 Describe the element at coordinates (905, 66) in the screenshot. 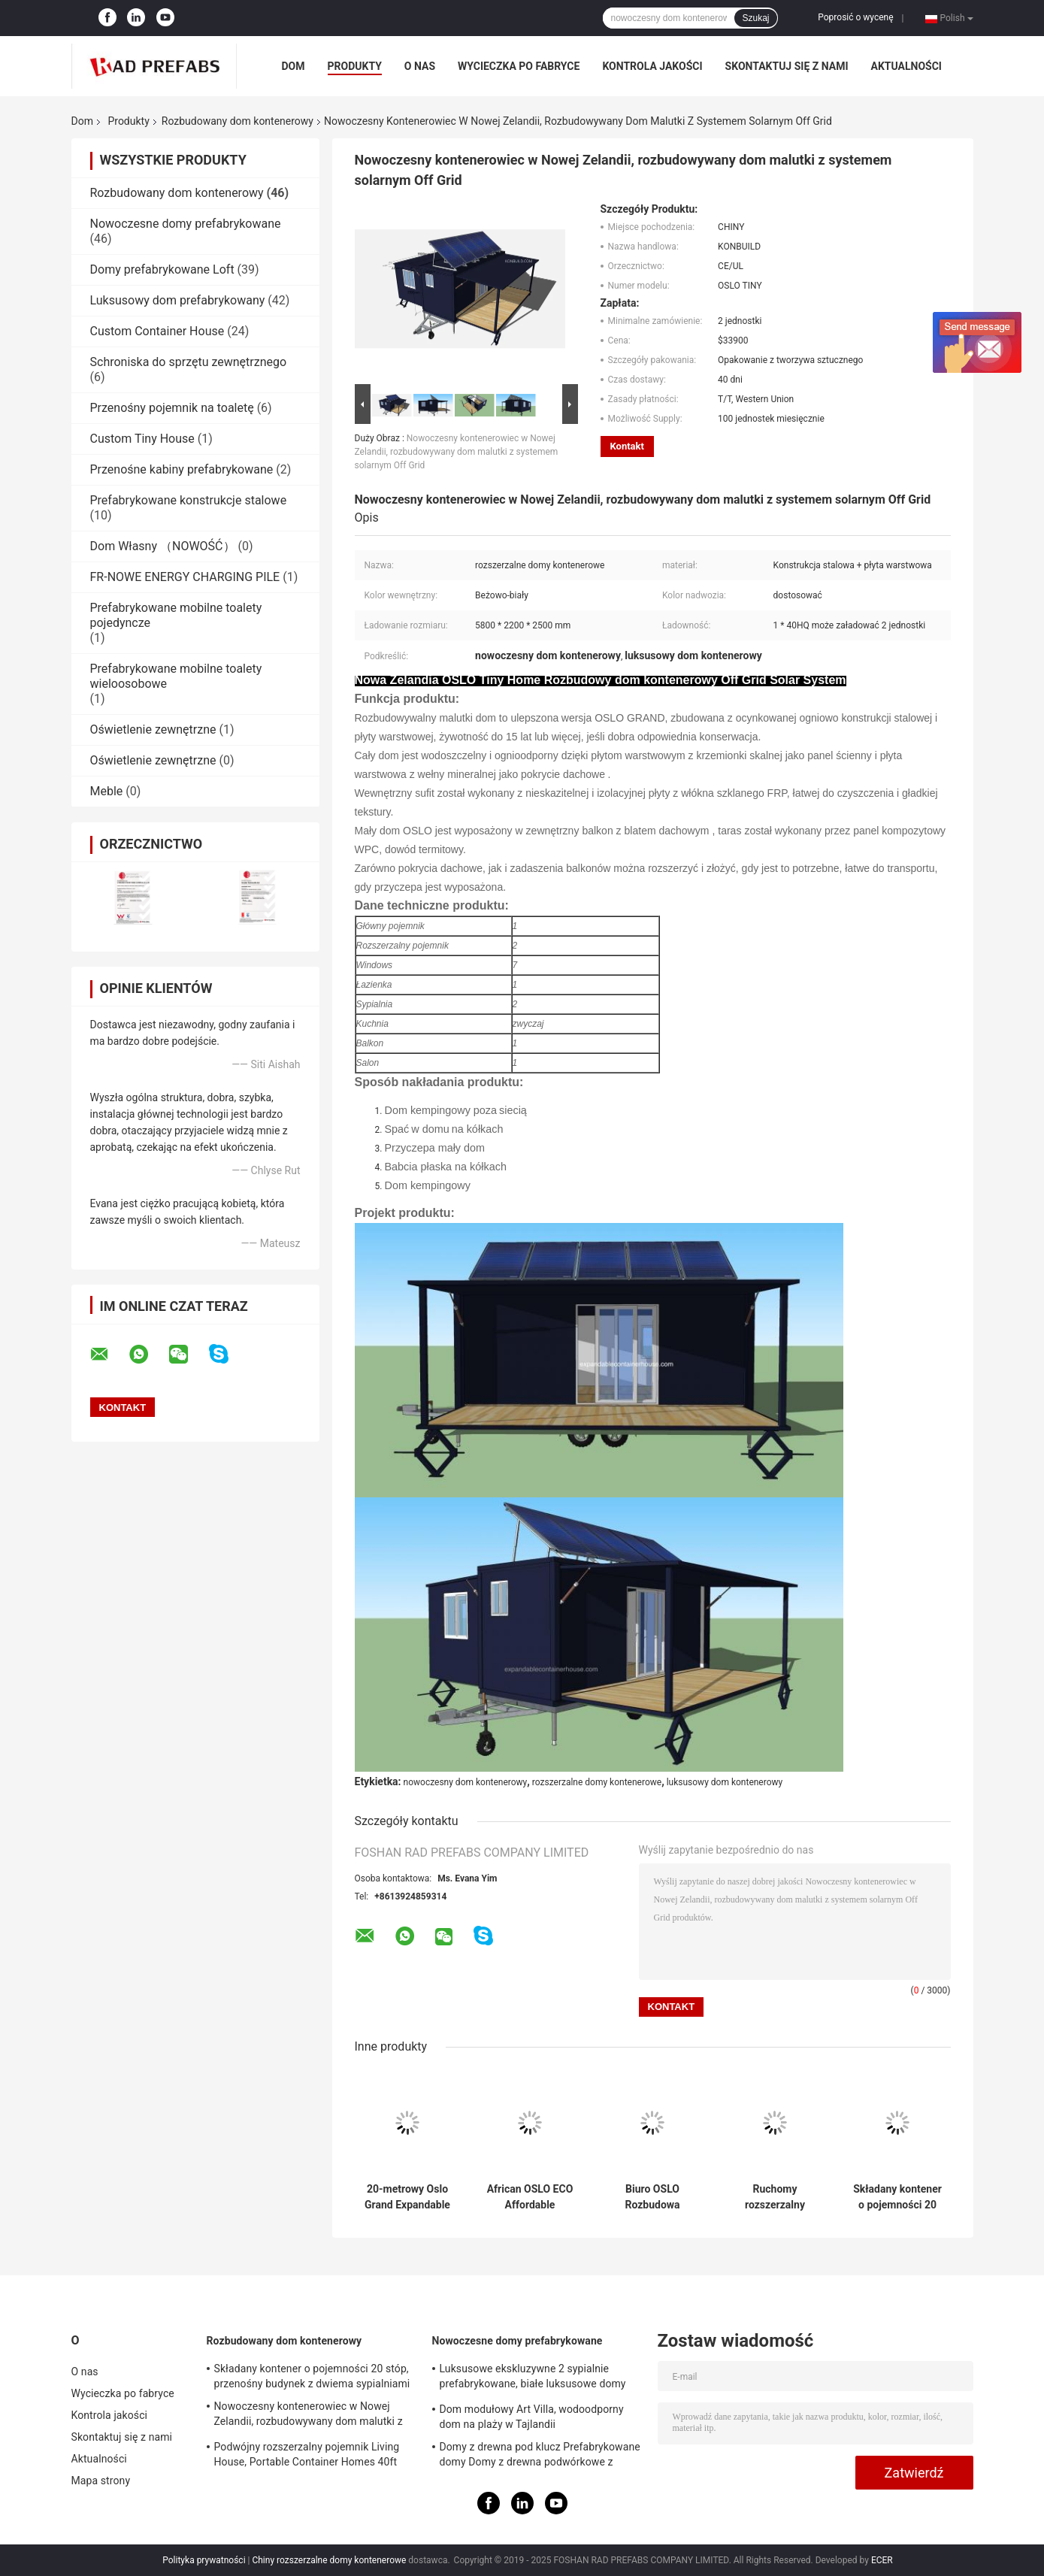

I see `Aktualności` at that location.